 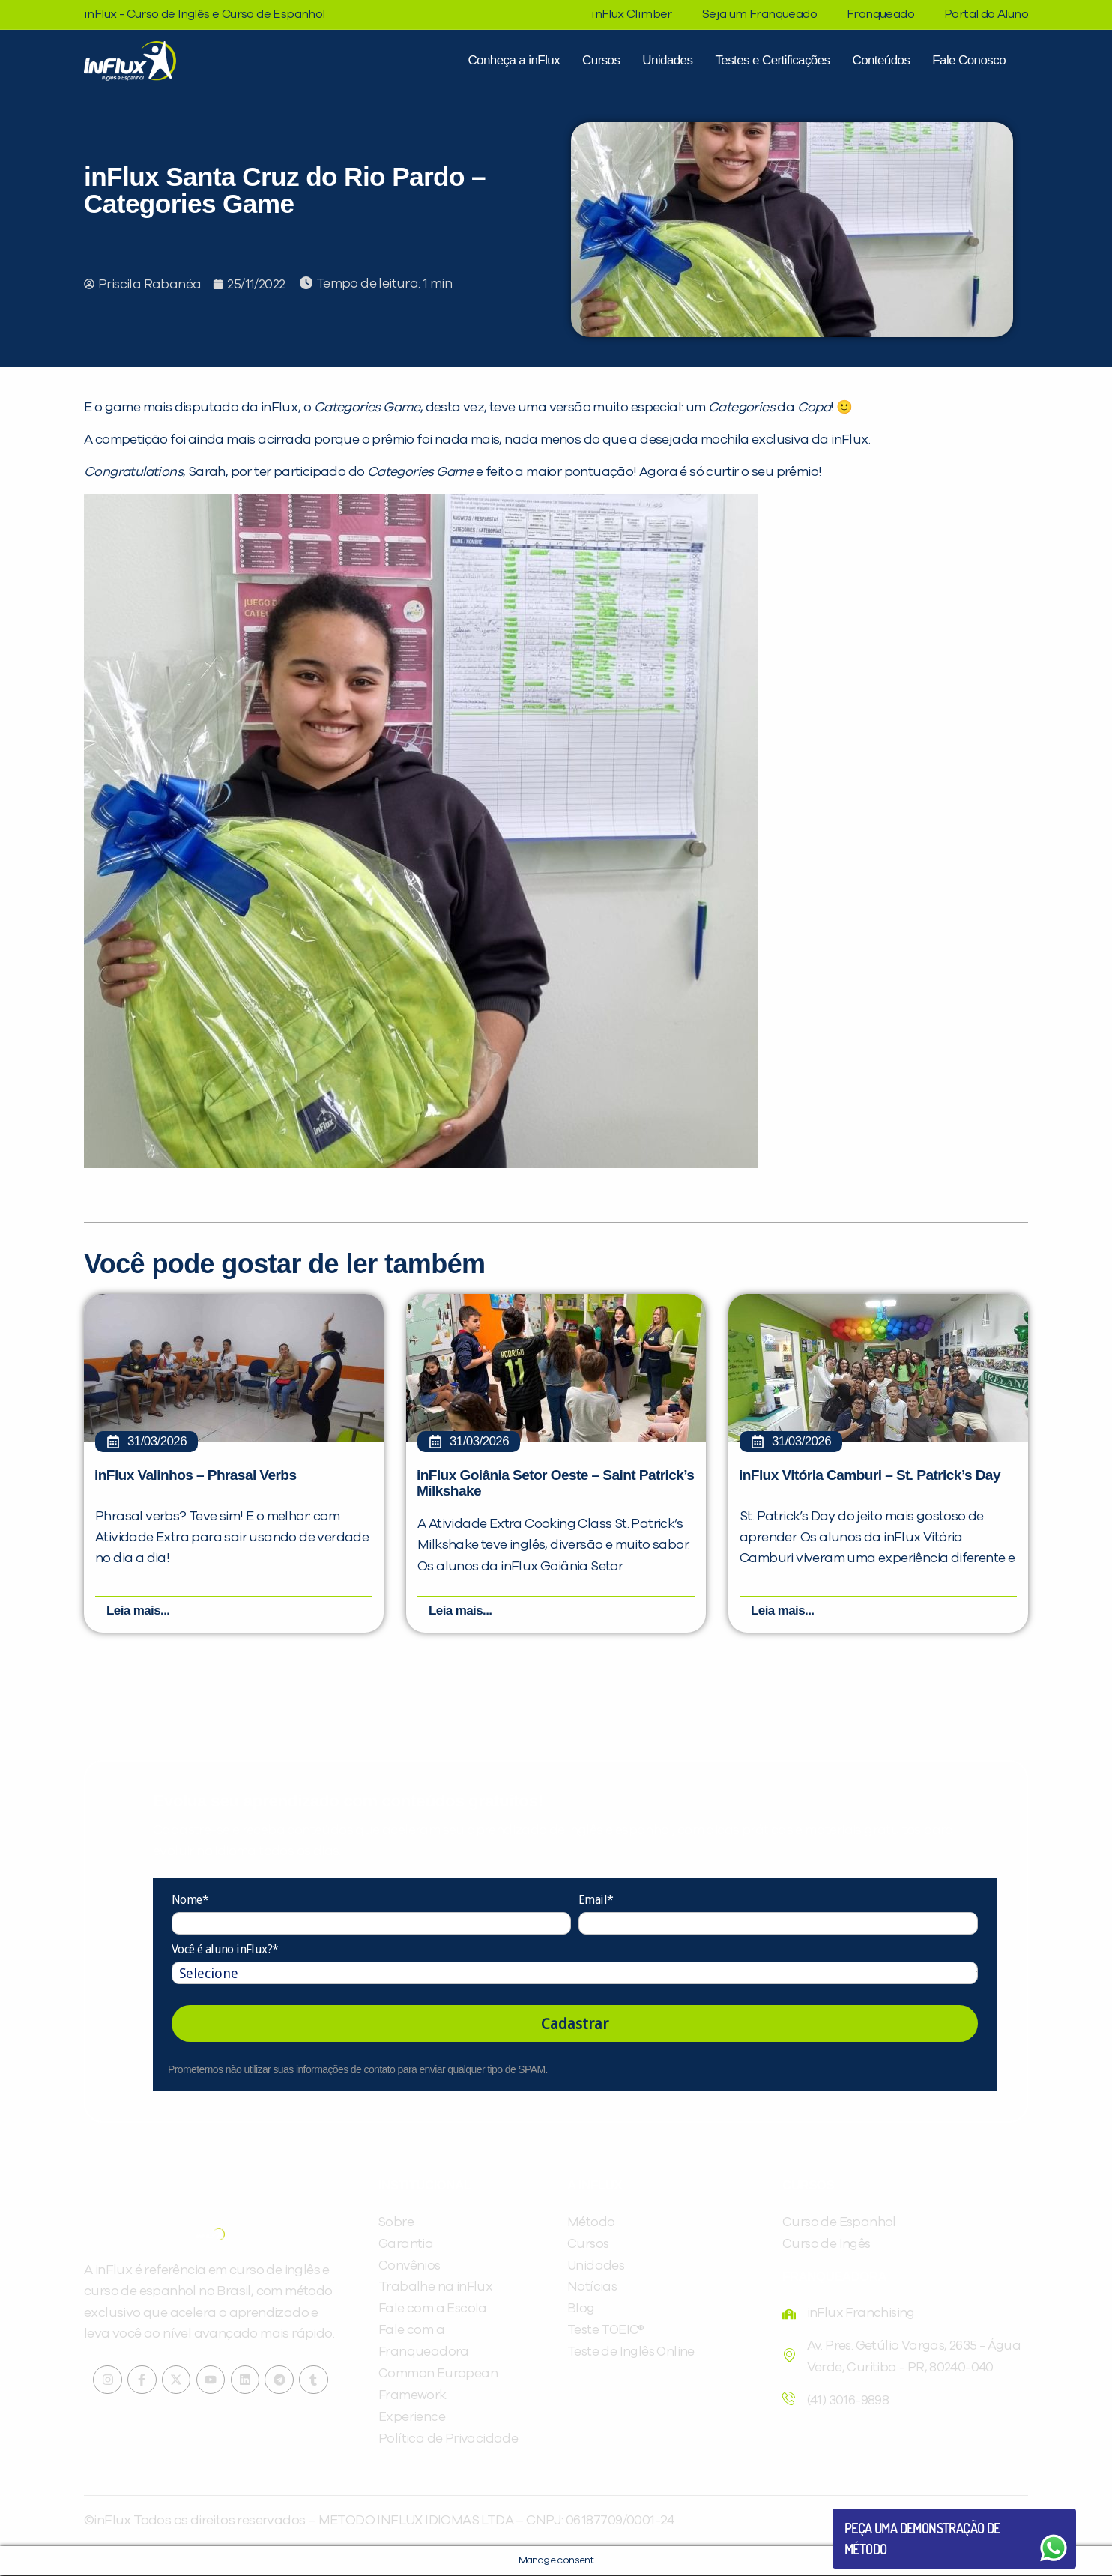 I want to click on Unidades, so click(x=667, y=60).